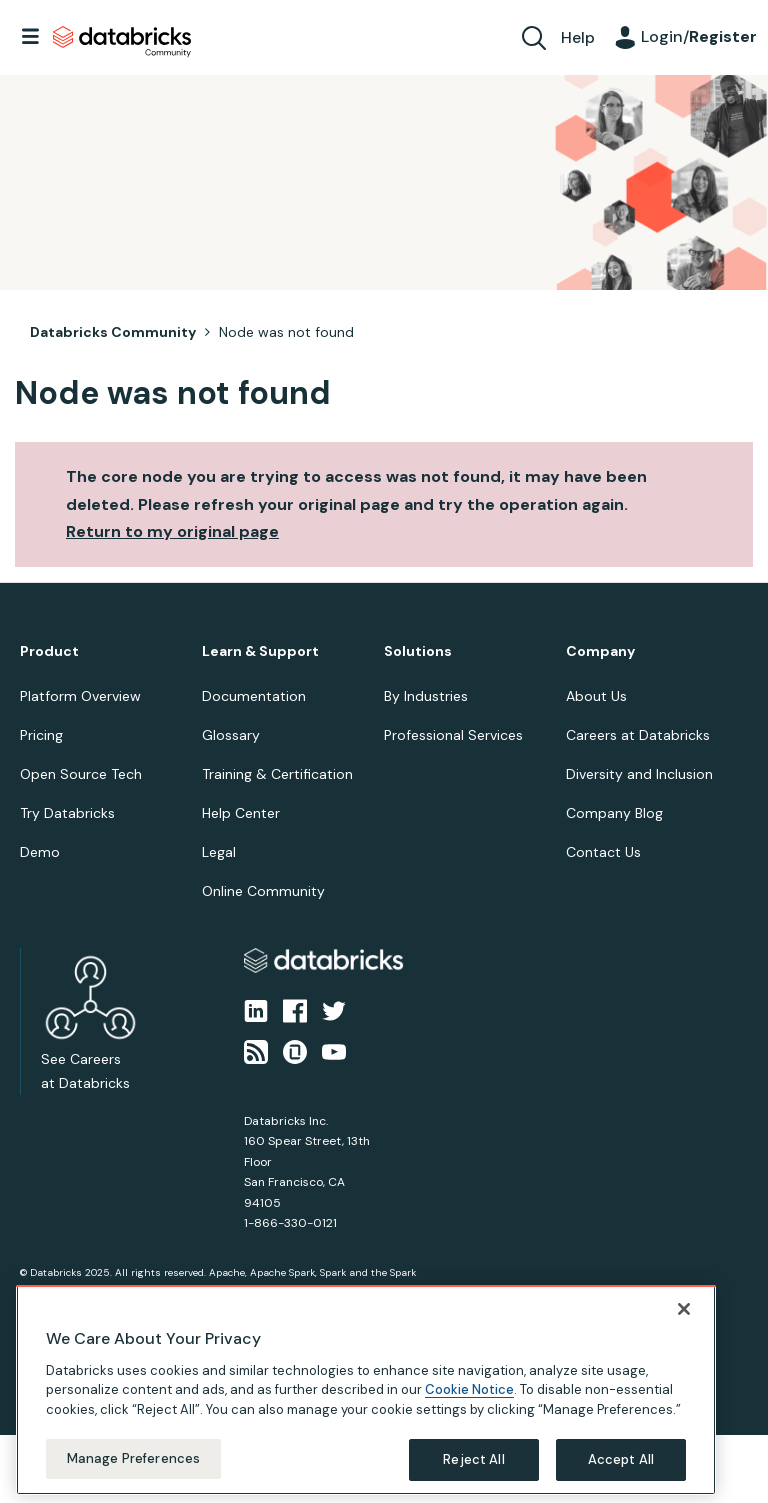  Describe the element at coordinates (40, 852) in the screenshot. I see `Demo` at that location.